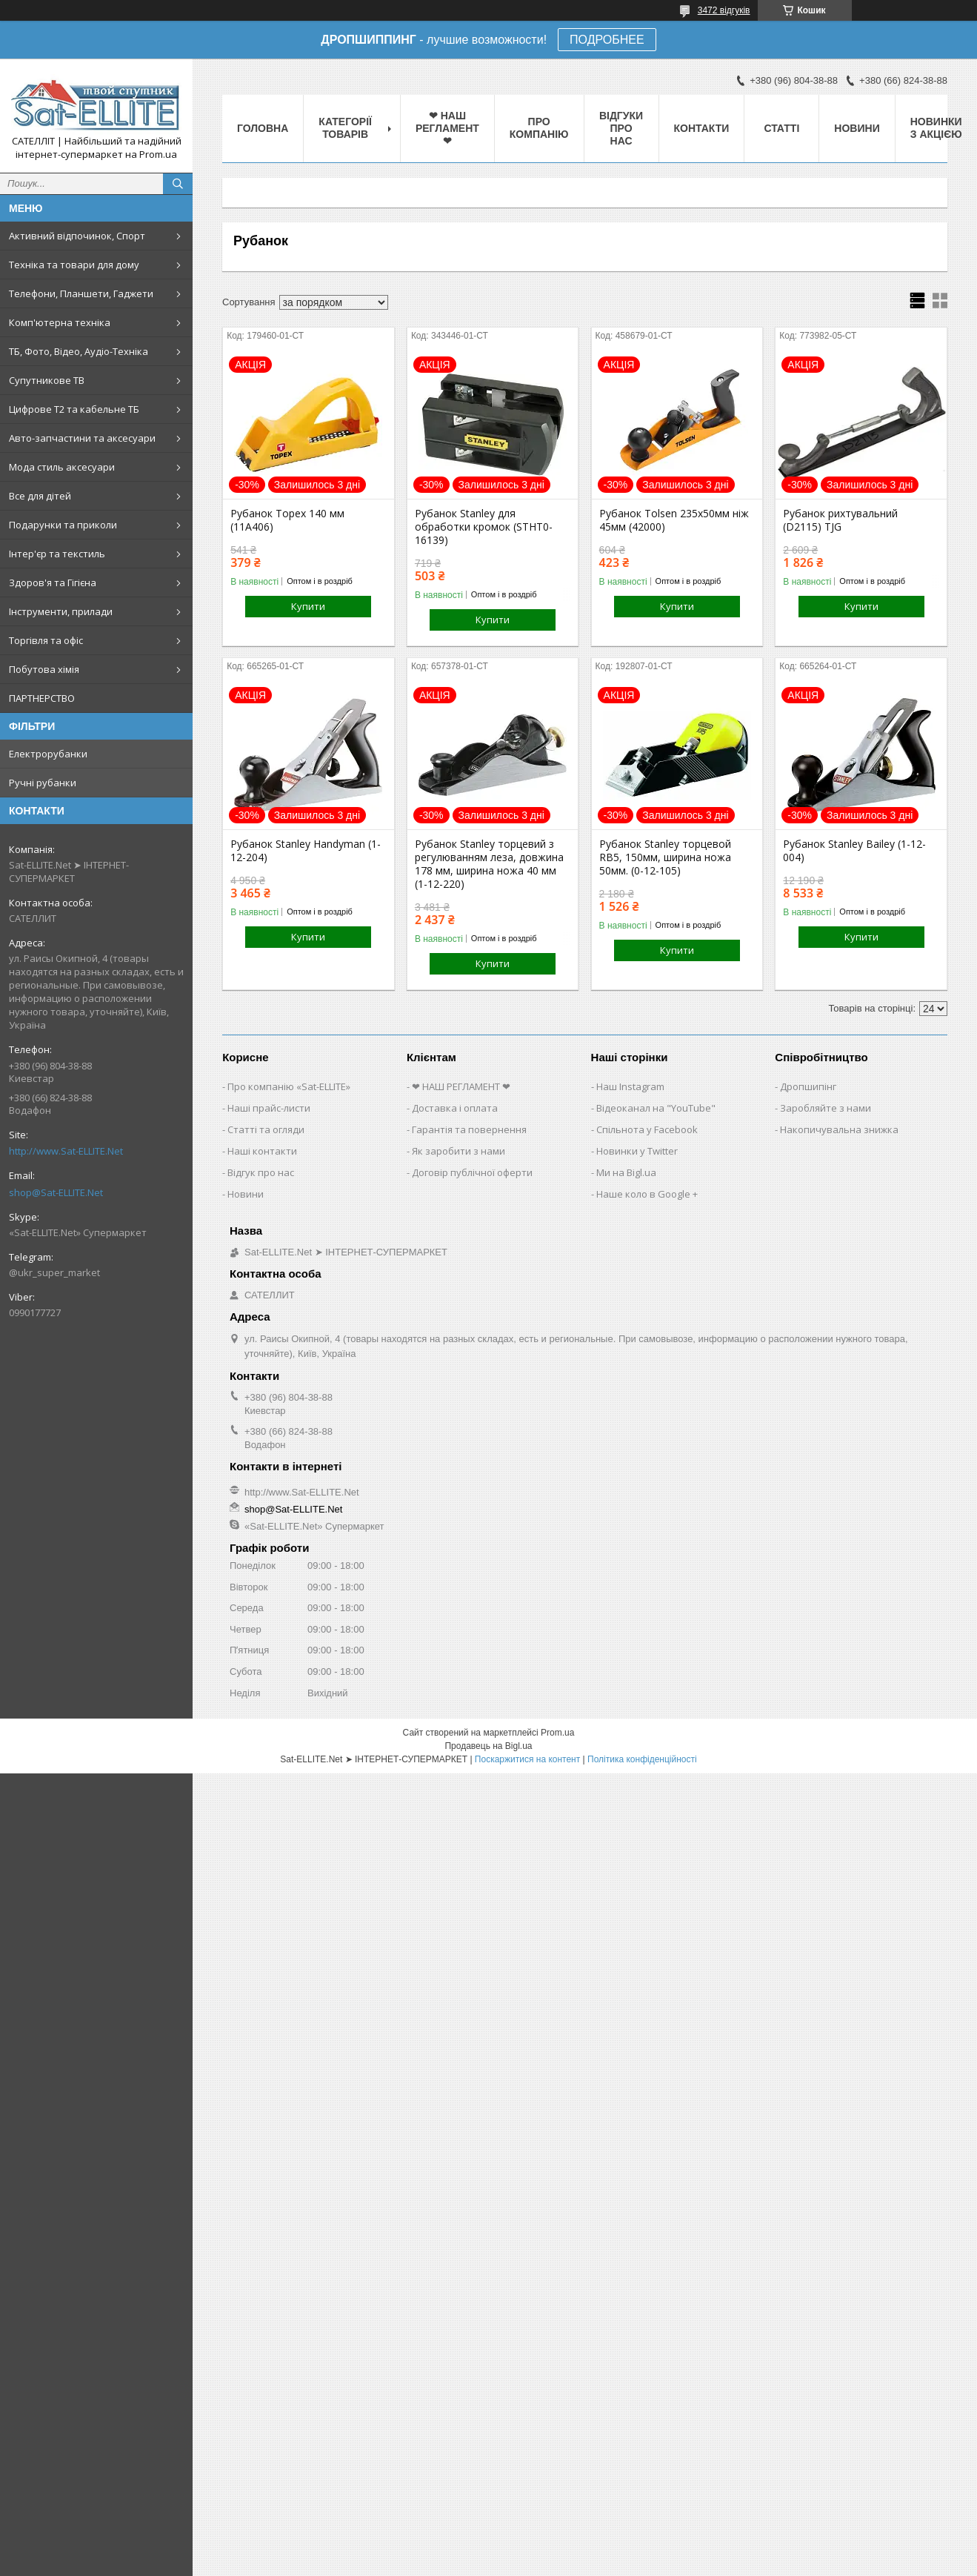 This screenshot has width=977, height=2576. What do you see at coordinates (46, 380) in the screenshot?
I see `Супутникове ТВ` at bounding box center [46, 380].